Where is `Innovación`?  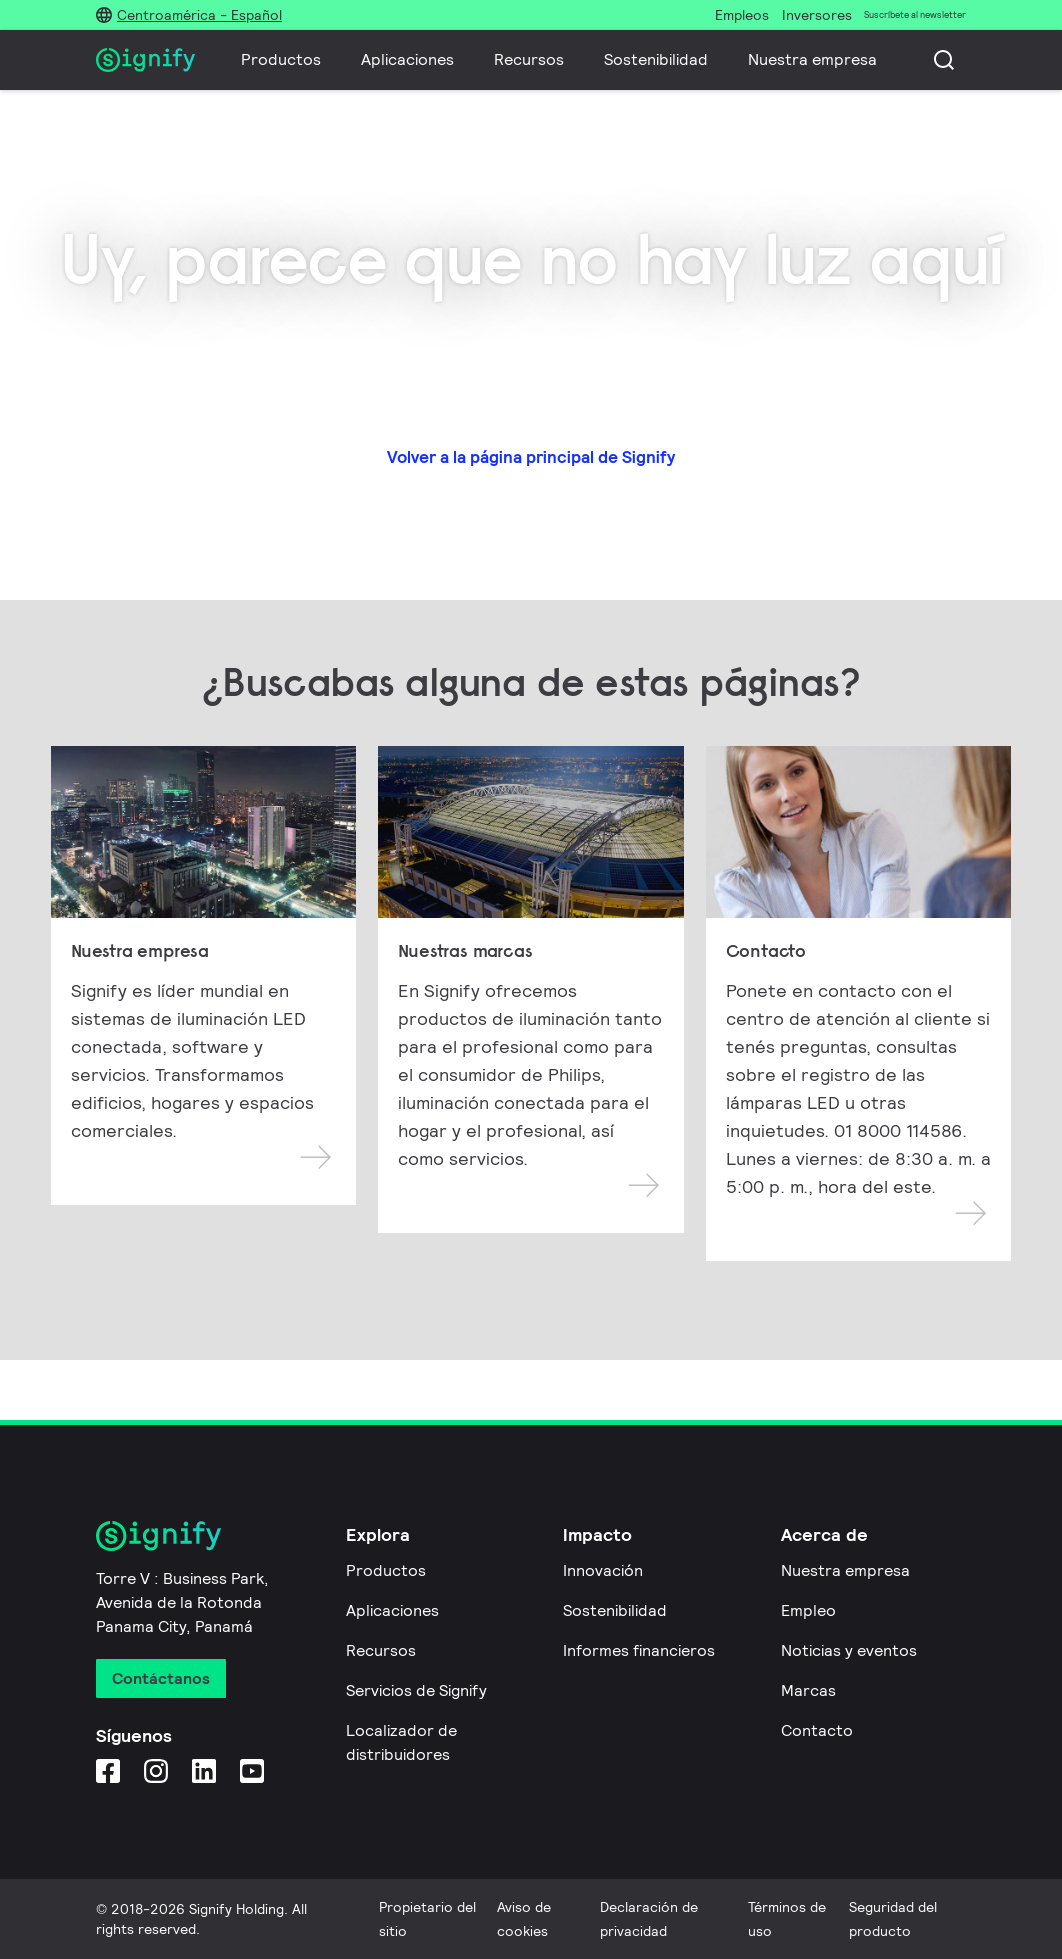 Innovación is located at coordinates (603, 1570).